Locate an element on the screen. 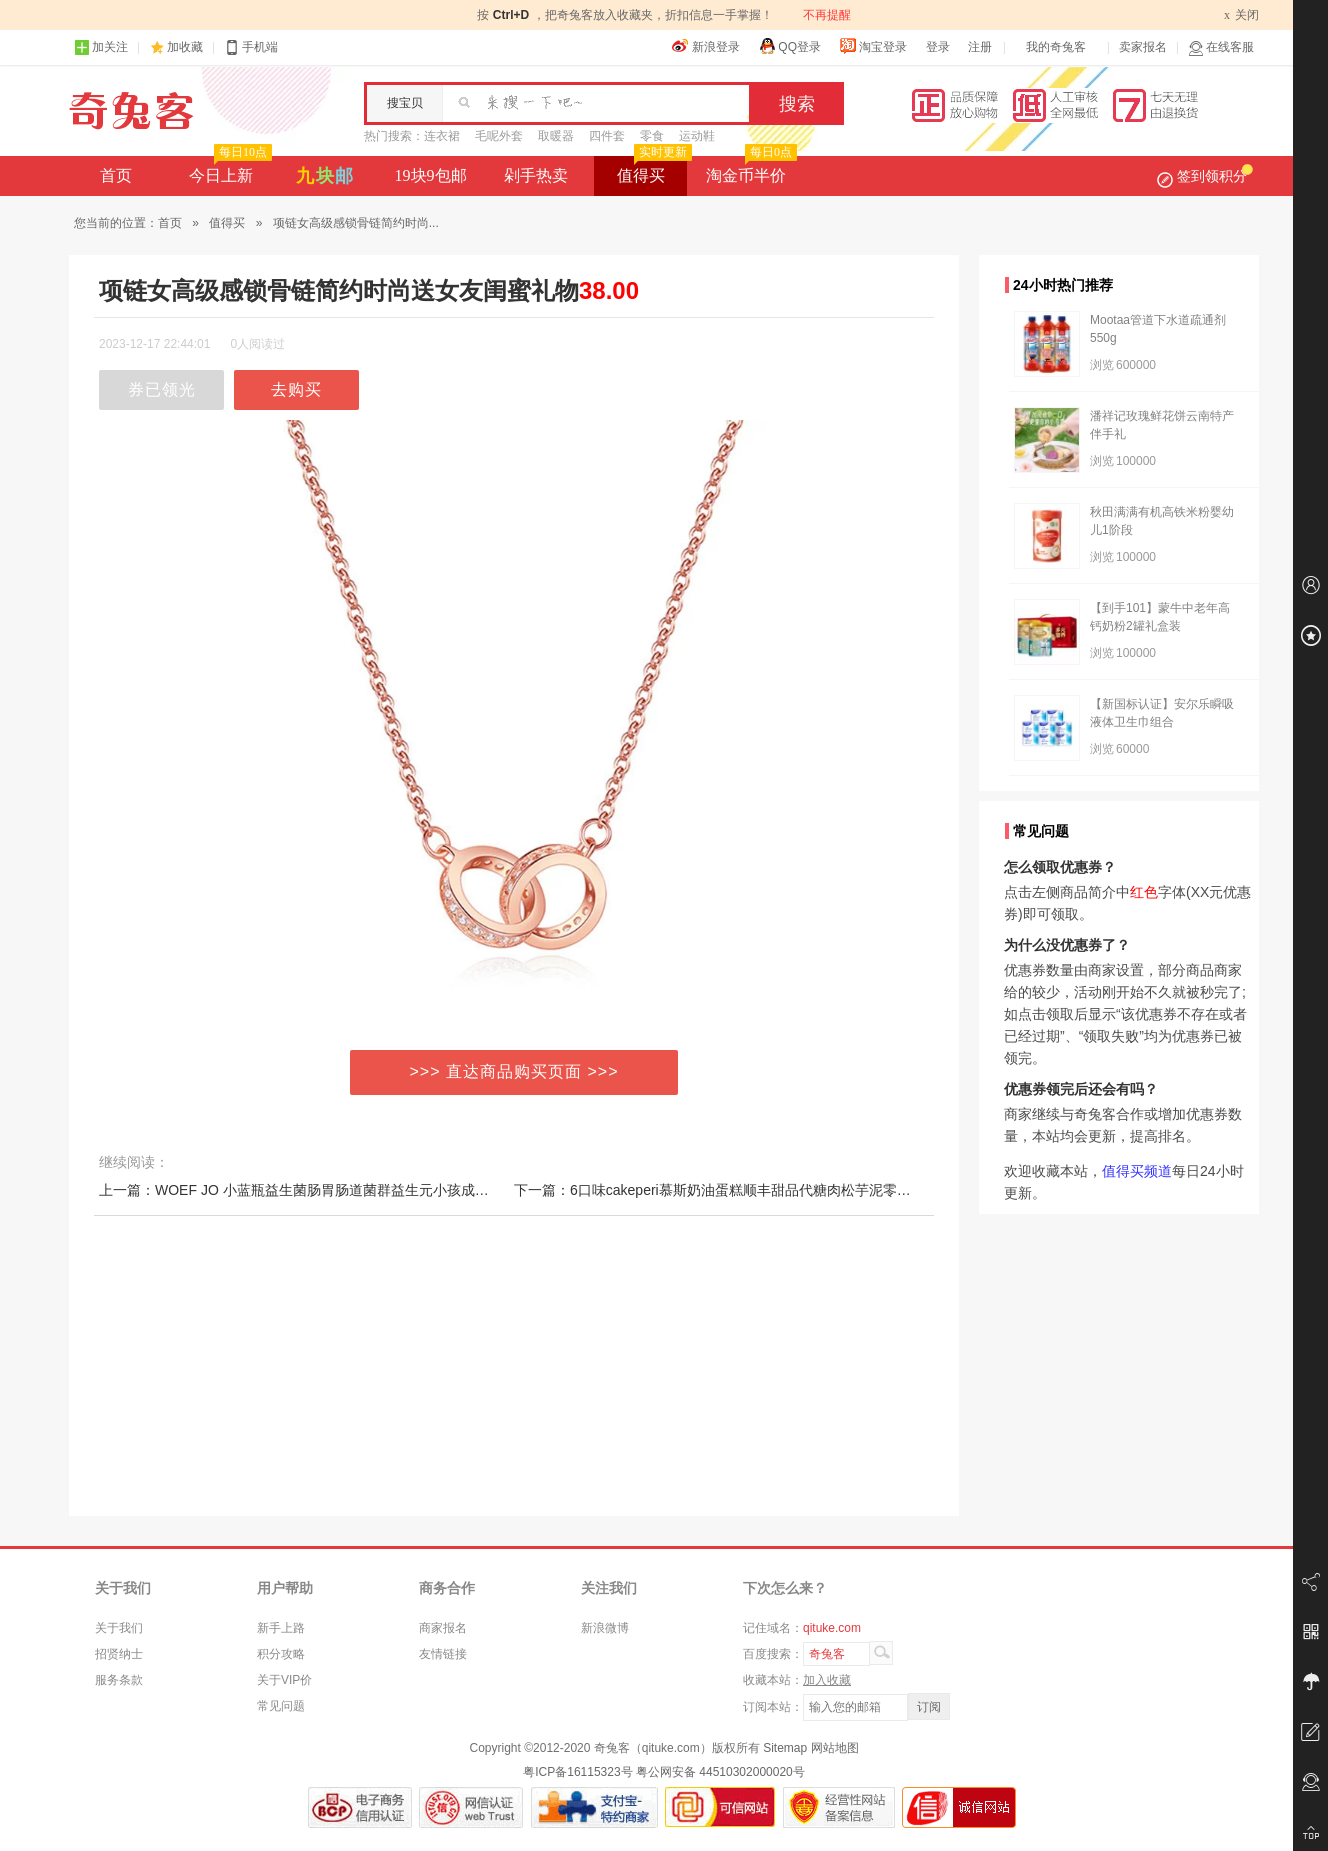 This screenshot has width=1328, height=1851. 四件套 is located at coordinates (607, 136).